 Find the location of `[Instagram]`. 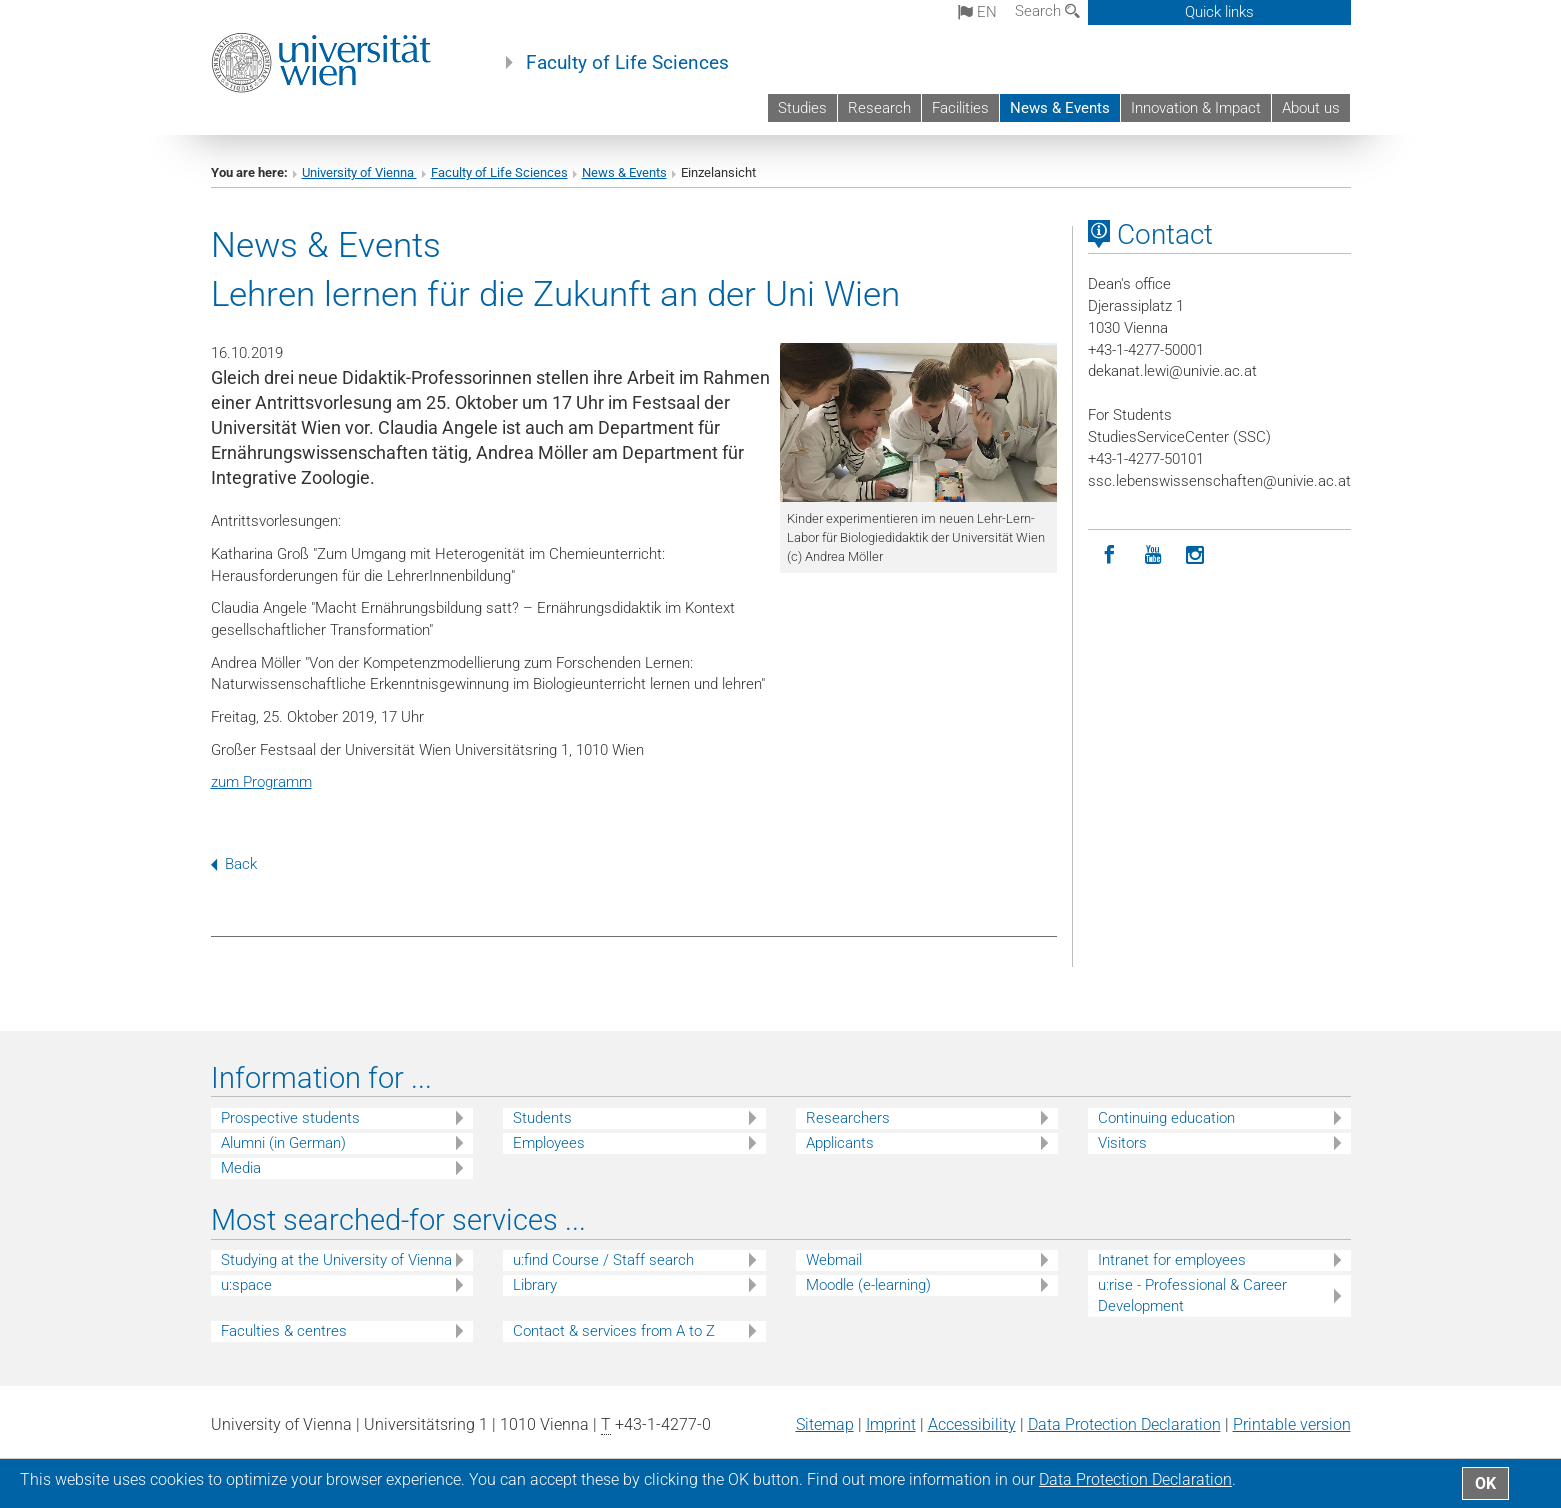

[Instagram] is located at coordinates (1195, 555).